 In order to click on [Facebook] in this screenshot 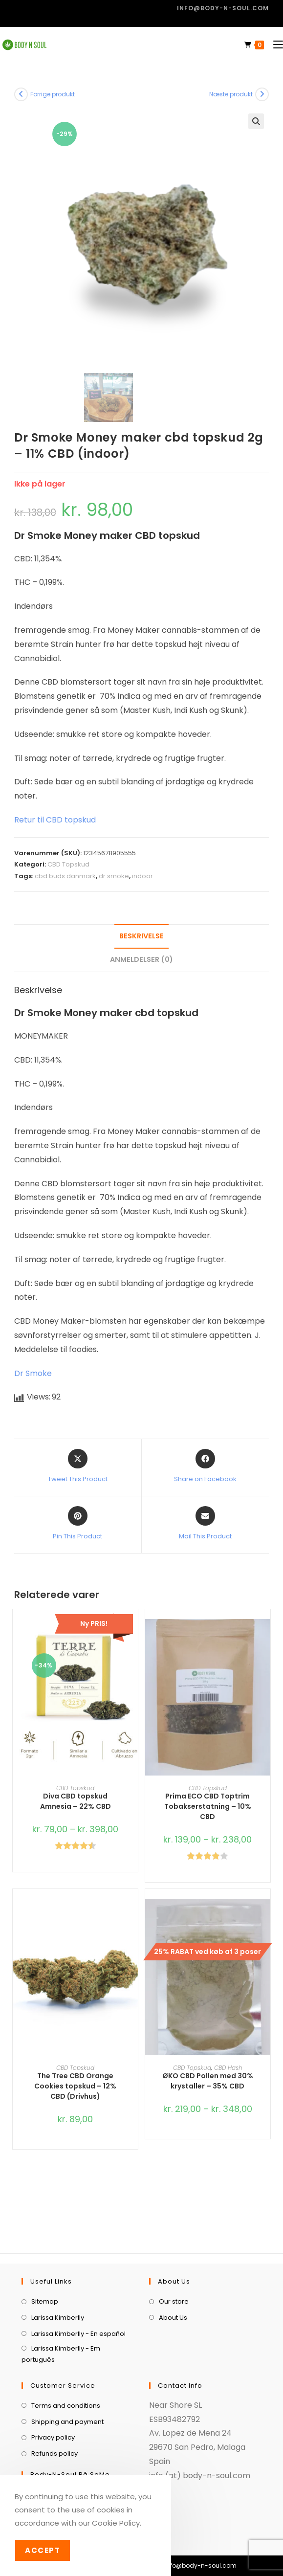, I will do `click(36, 2458)`.